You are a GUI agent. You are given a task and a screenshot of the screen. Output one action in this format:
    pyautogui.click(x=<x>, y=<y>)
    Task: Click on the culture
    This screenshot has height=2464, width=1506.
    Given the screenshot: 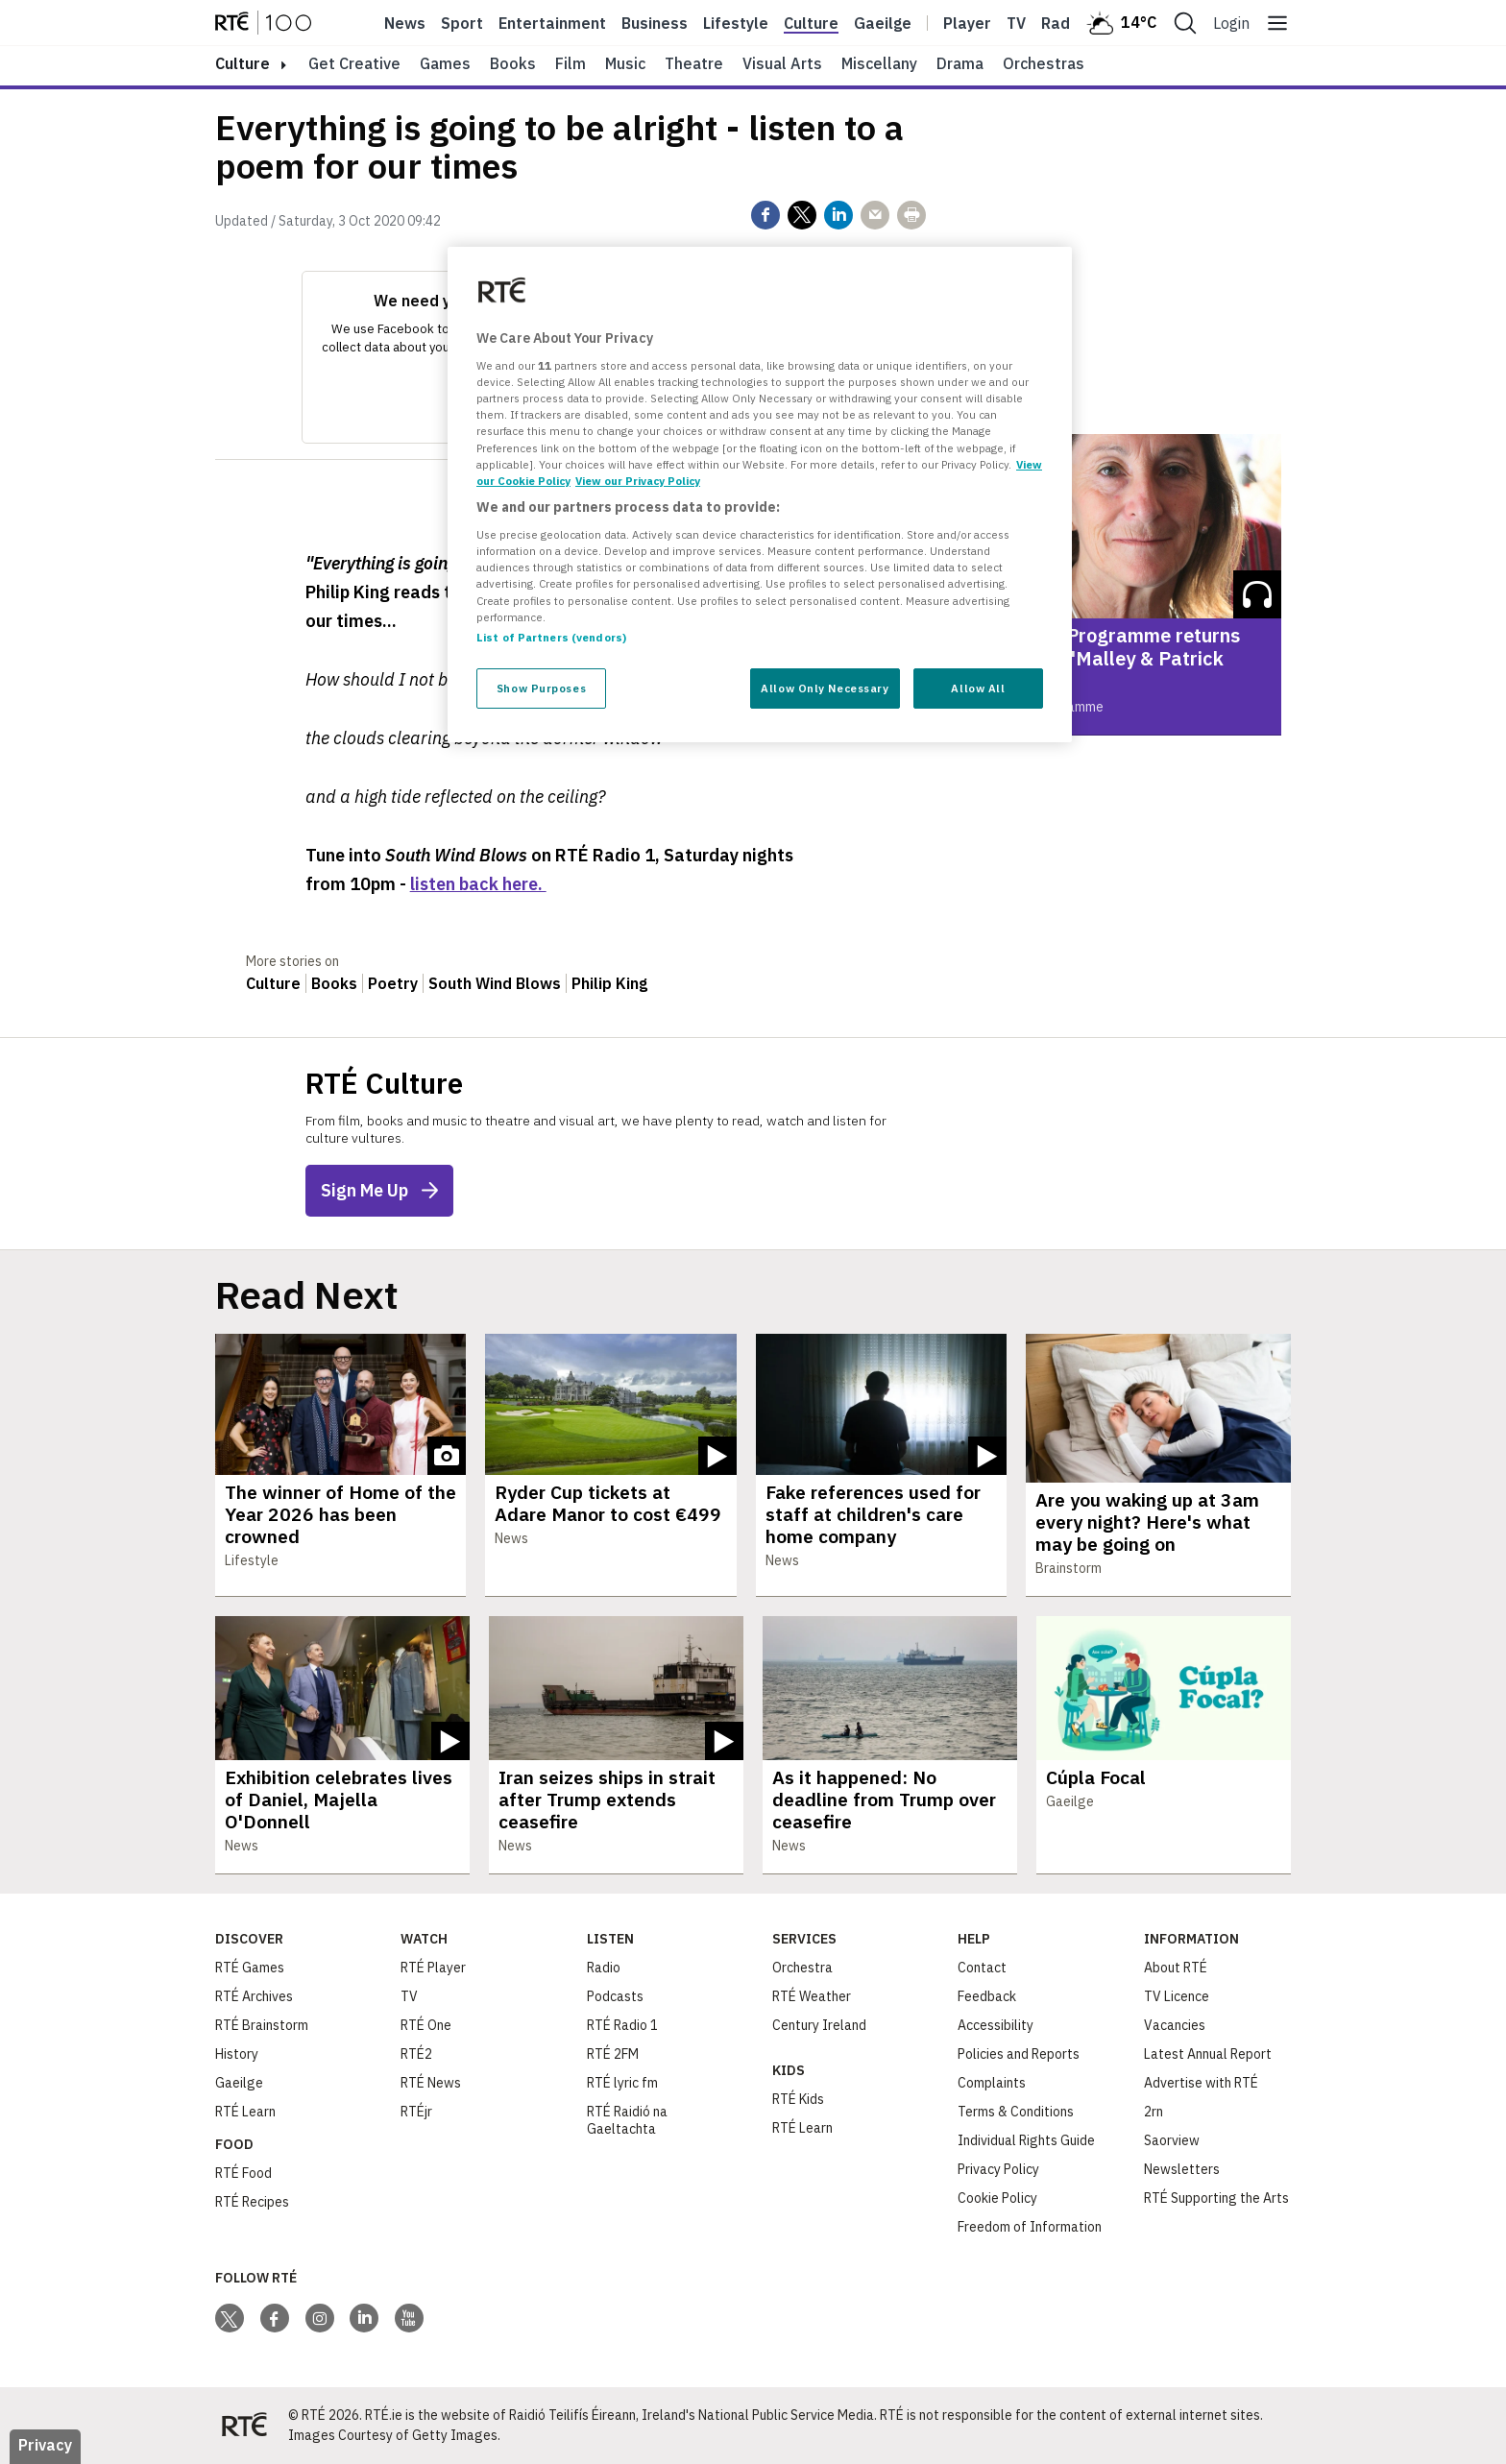 What is the action you would take?
    pyautogui.click(x=242, y=63)
    